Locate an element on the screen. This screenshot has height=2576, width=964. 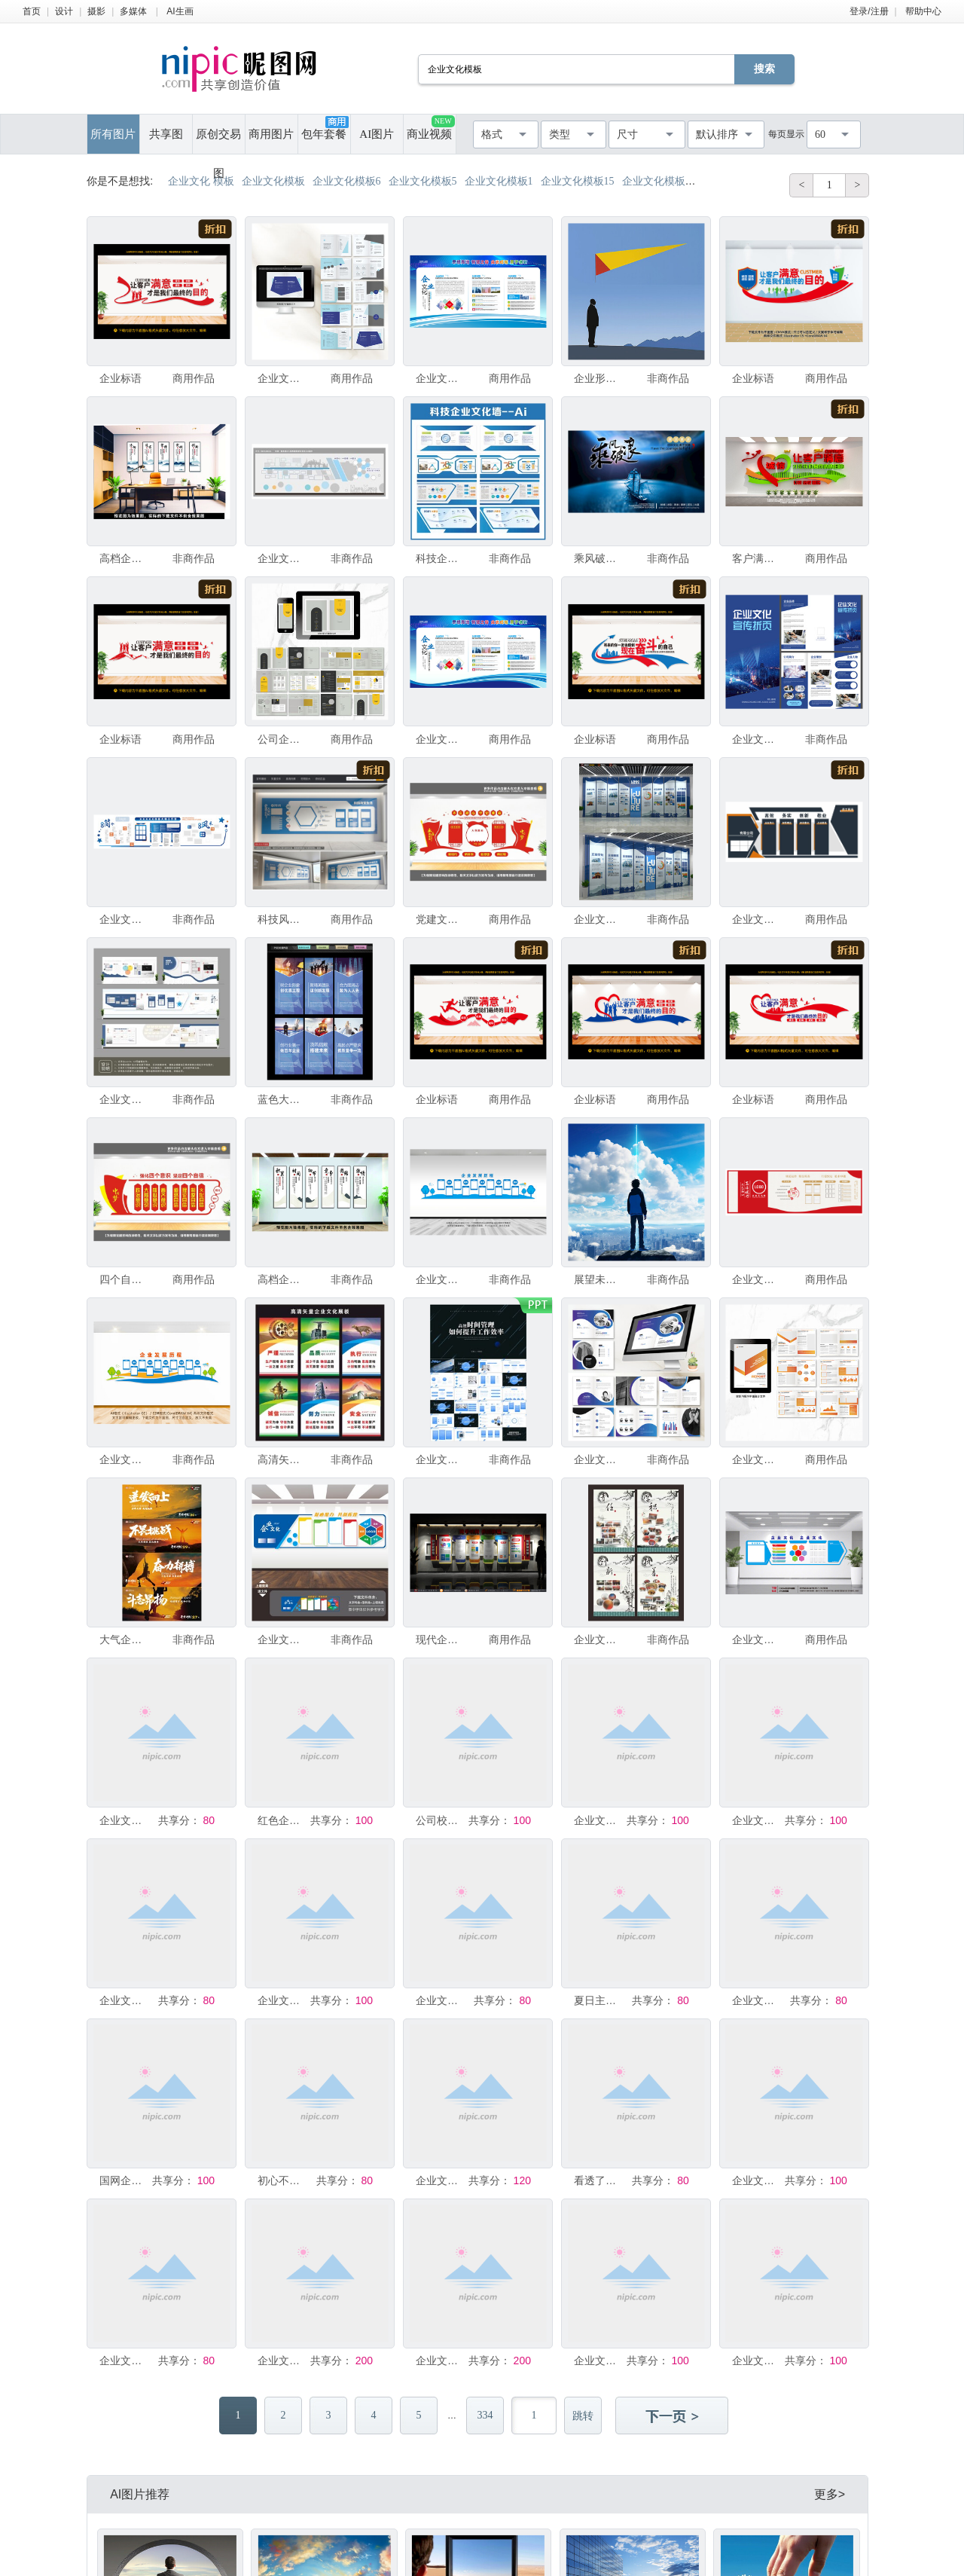
商用图片 is located at coordinates (271, 134).